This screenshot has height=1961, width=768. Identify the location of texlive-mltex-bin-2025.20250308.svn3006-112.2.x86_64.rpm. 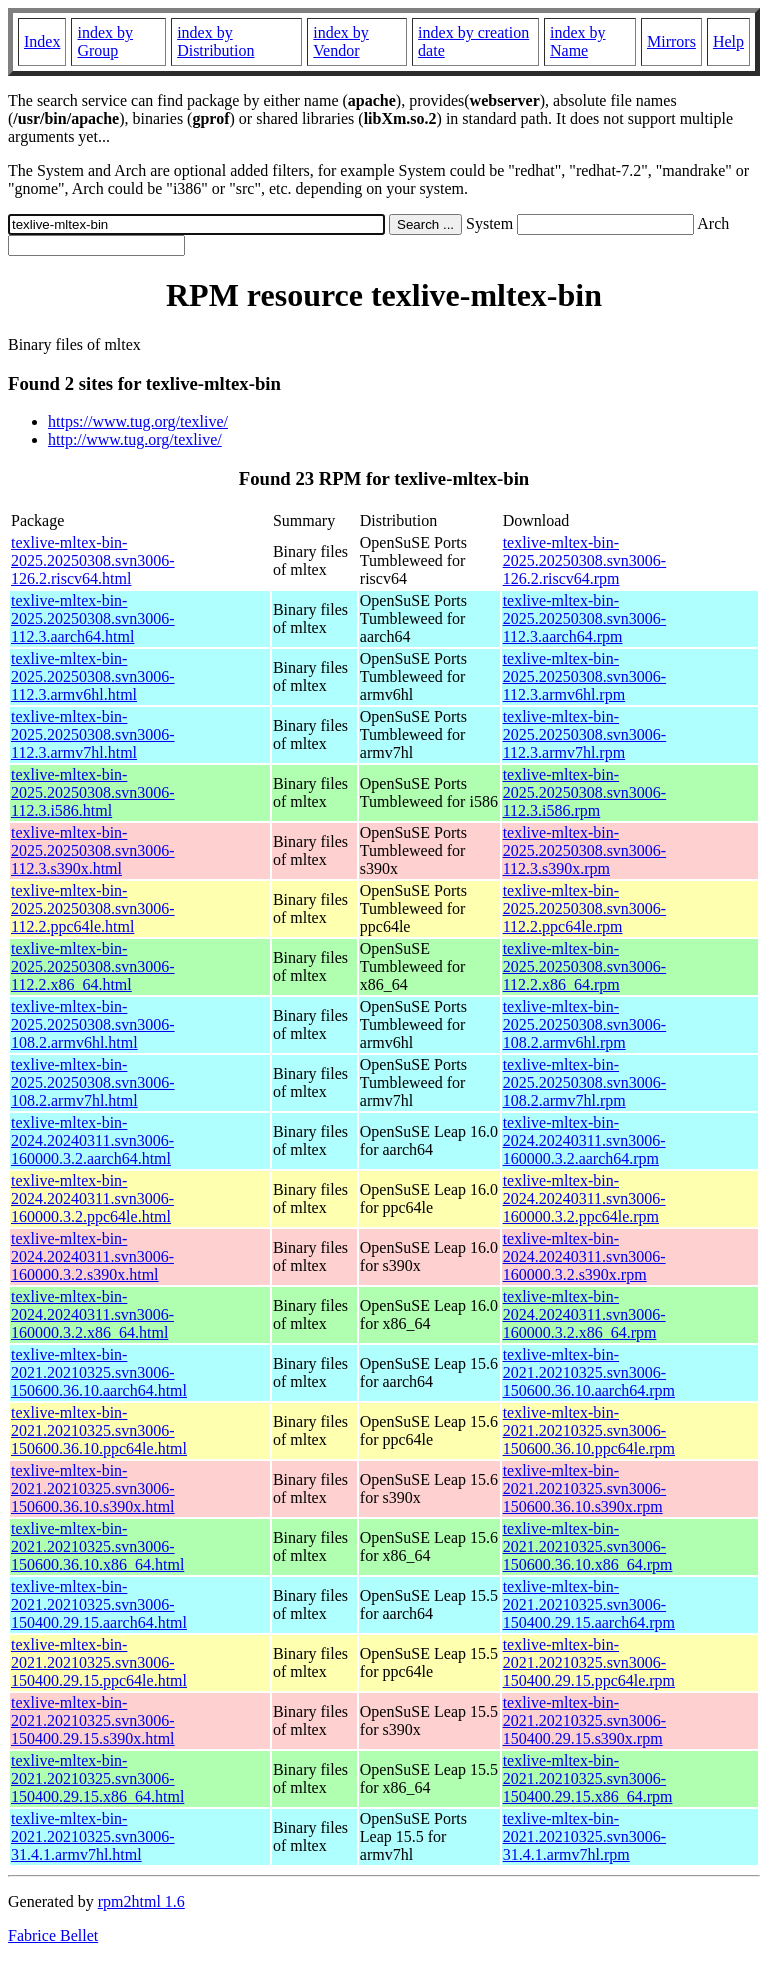
(585, 966).